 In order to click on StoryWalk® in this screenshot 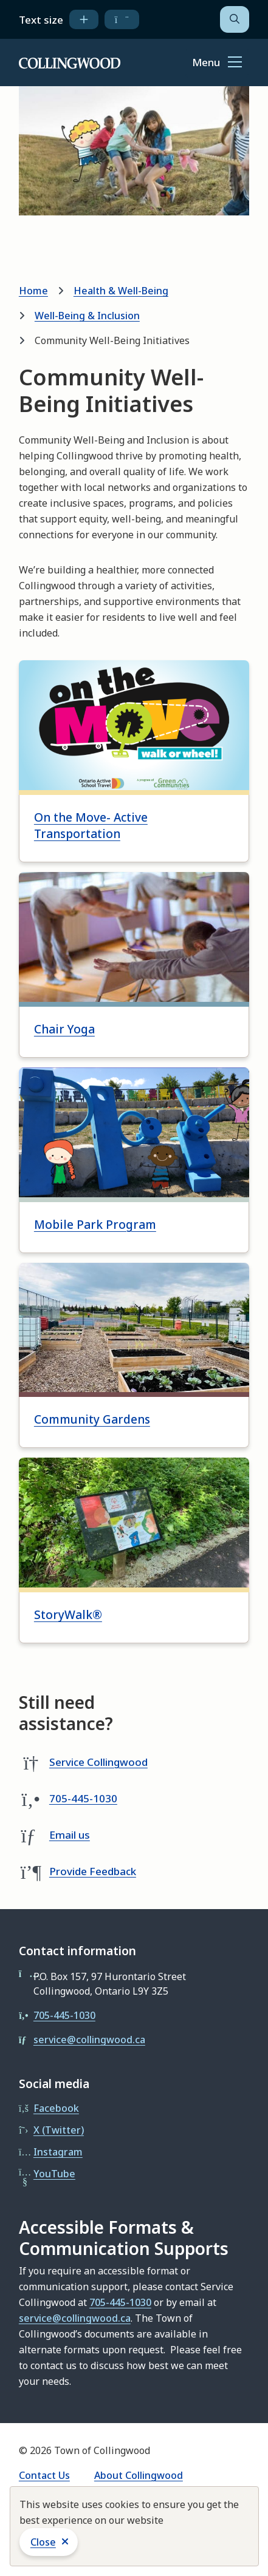, I will do `click(68, 1615)`.